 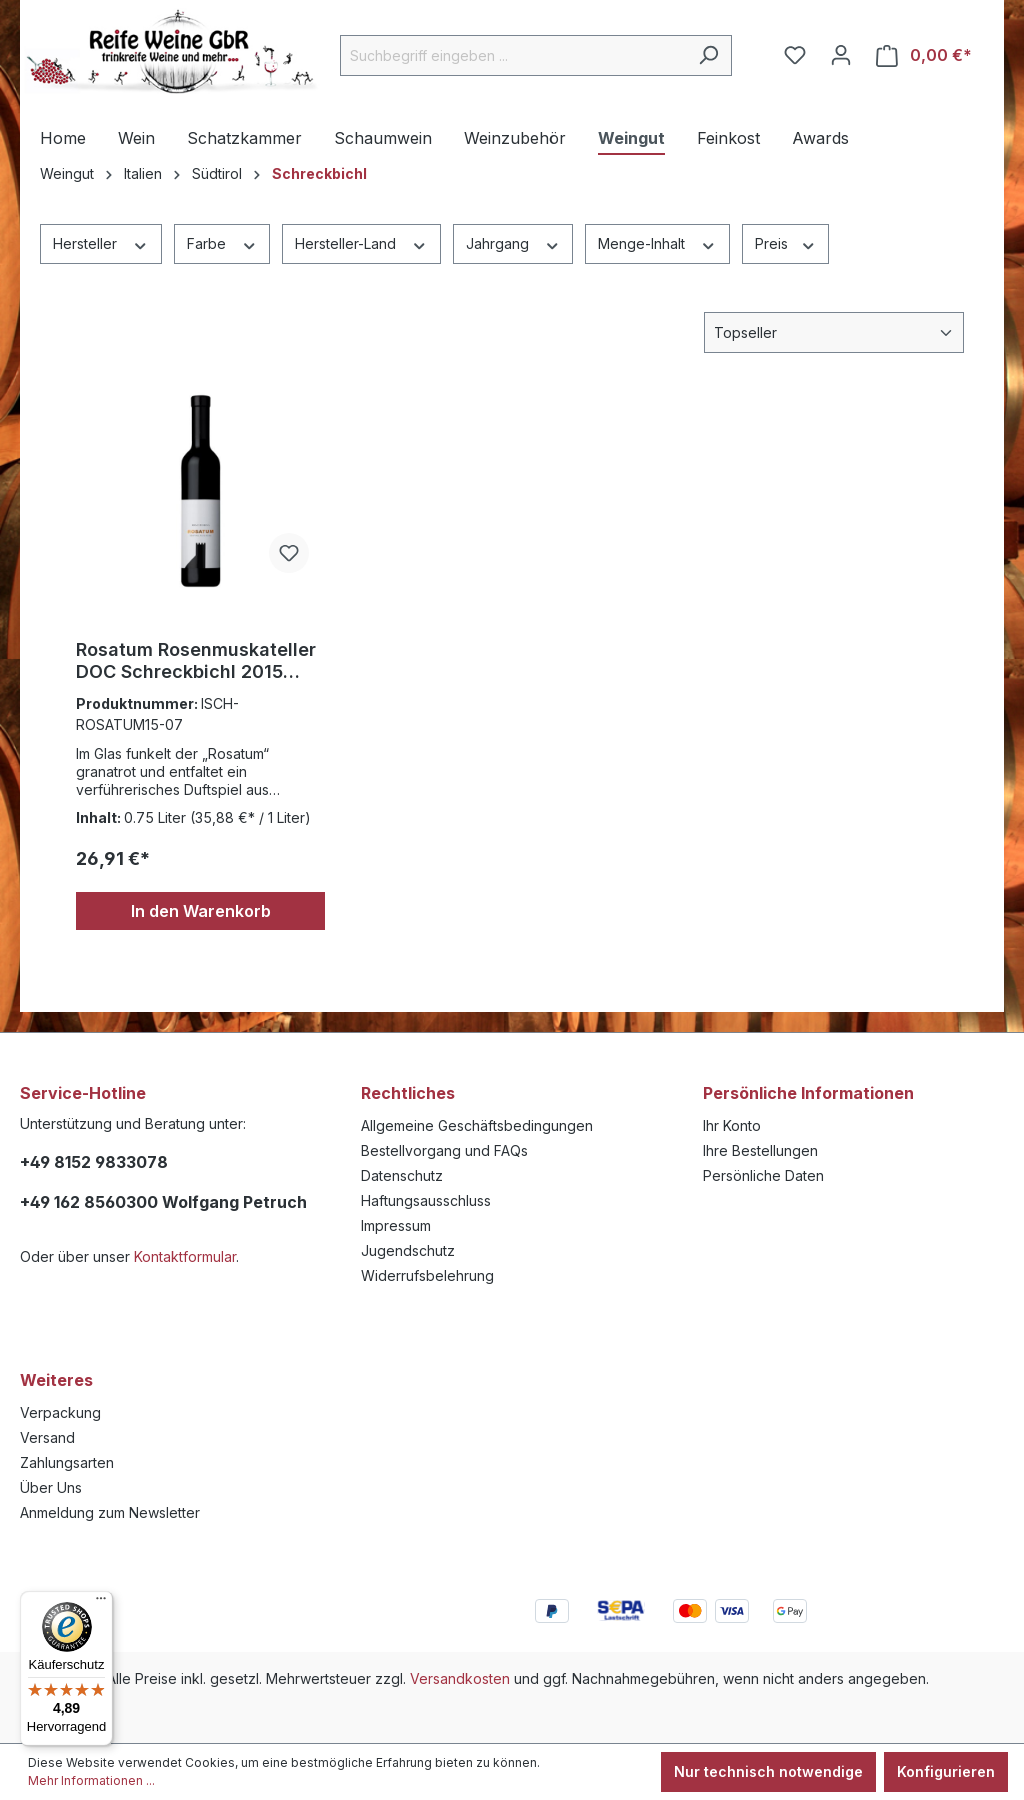 I want to click on Konfigurieren, so click(x=946, y=1771).